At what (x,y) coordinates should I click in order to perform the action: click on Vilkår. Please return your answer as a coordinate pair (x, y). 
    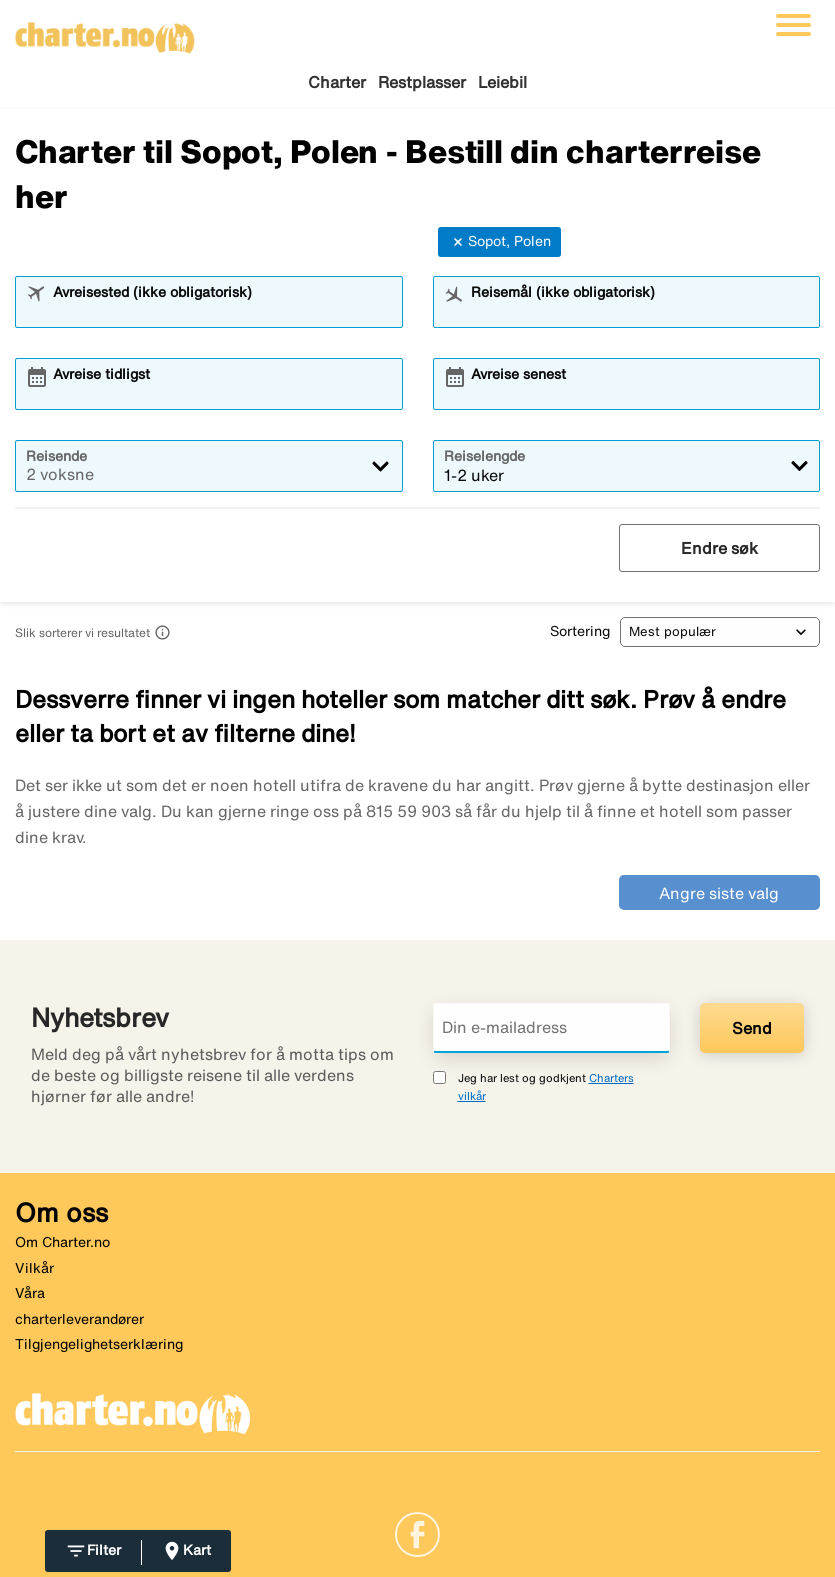
    Looking at the image, I should click on (34, 1268).